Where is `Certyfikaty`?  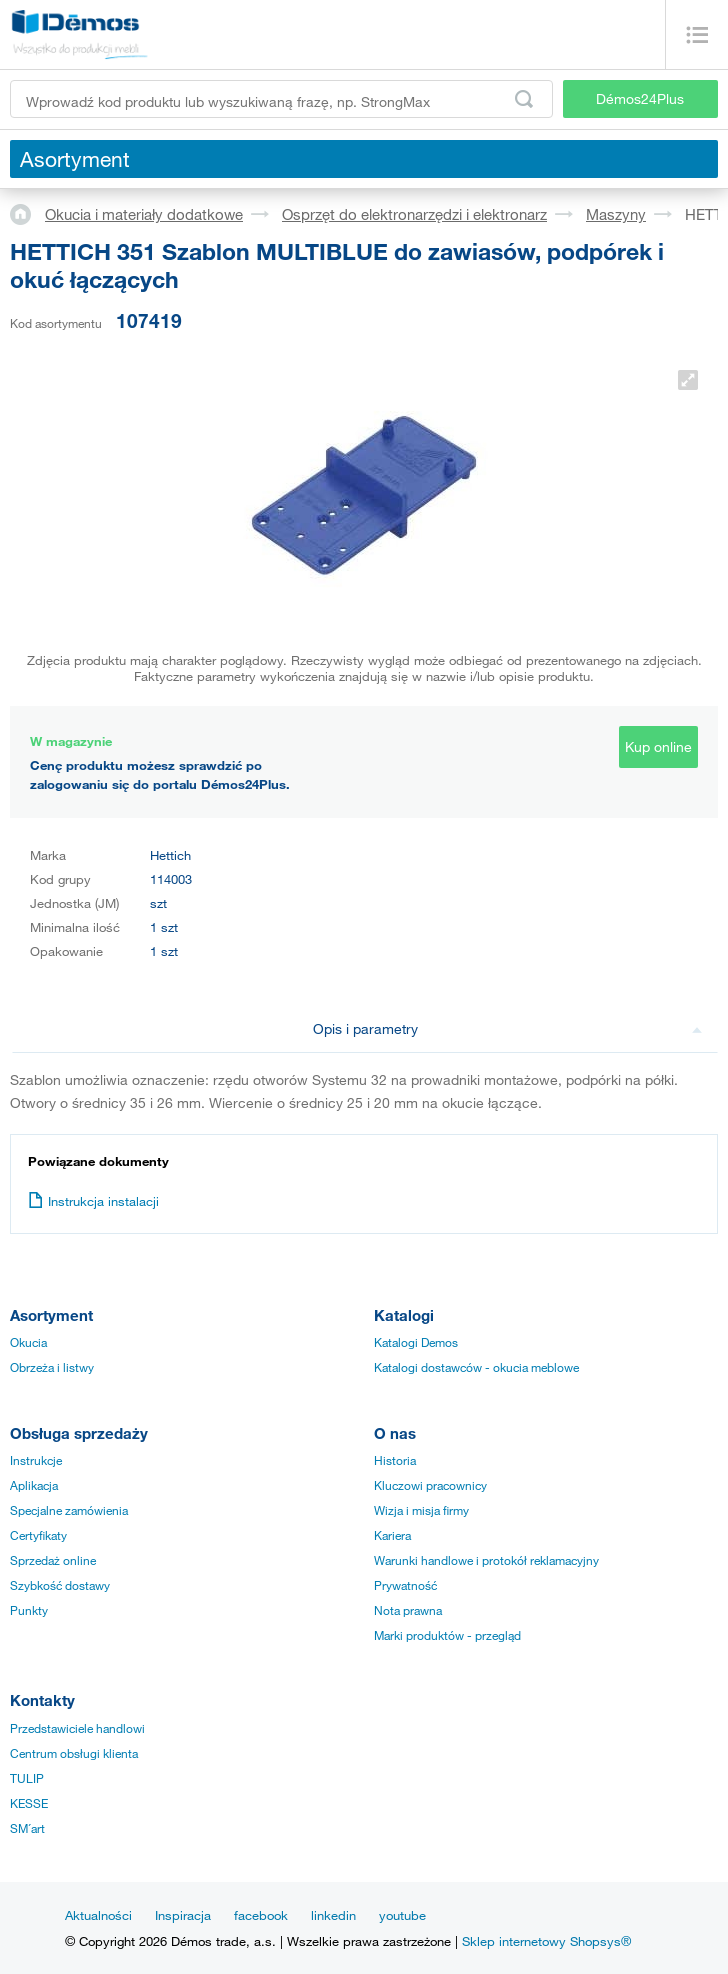 Certyfikaty is located at coordinates (38, 1535).